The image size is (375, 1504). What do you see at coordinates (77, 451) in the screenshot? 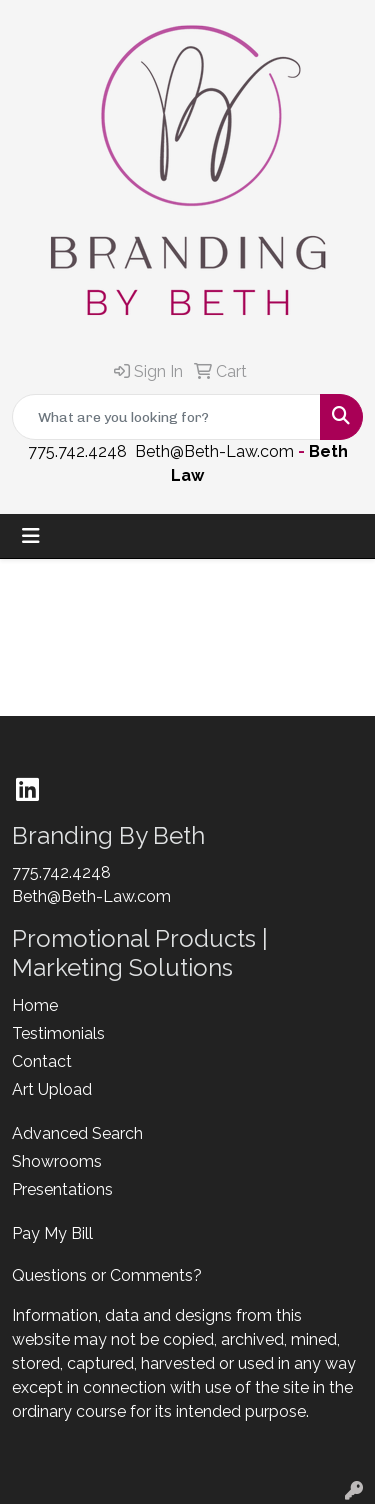
I see `775.742.4248` at bounding box center [77, 451].